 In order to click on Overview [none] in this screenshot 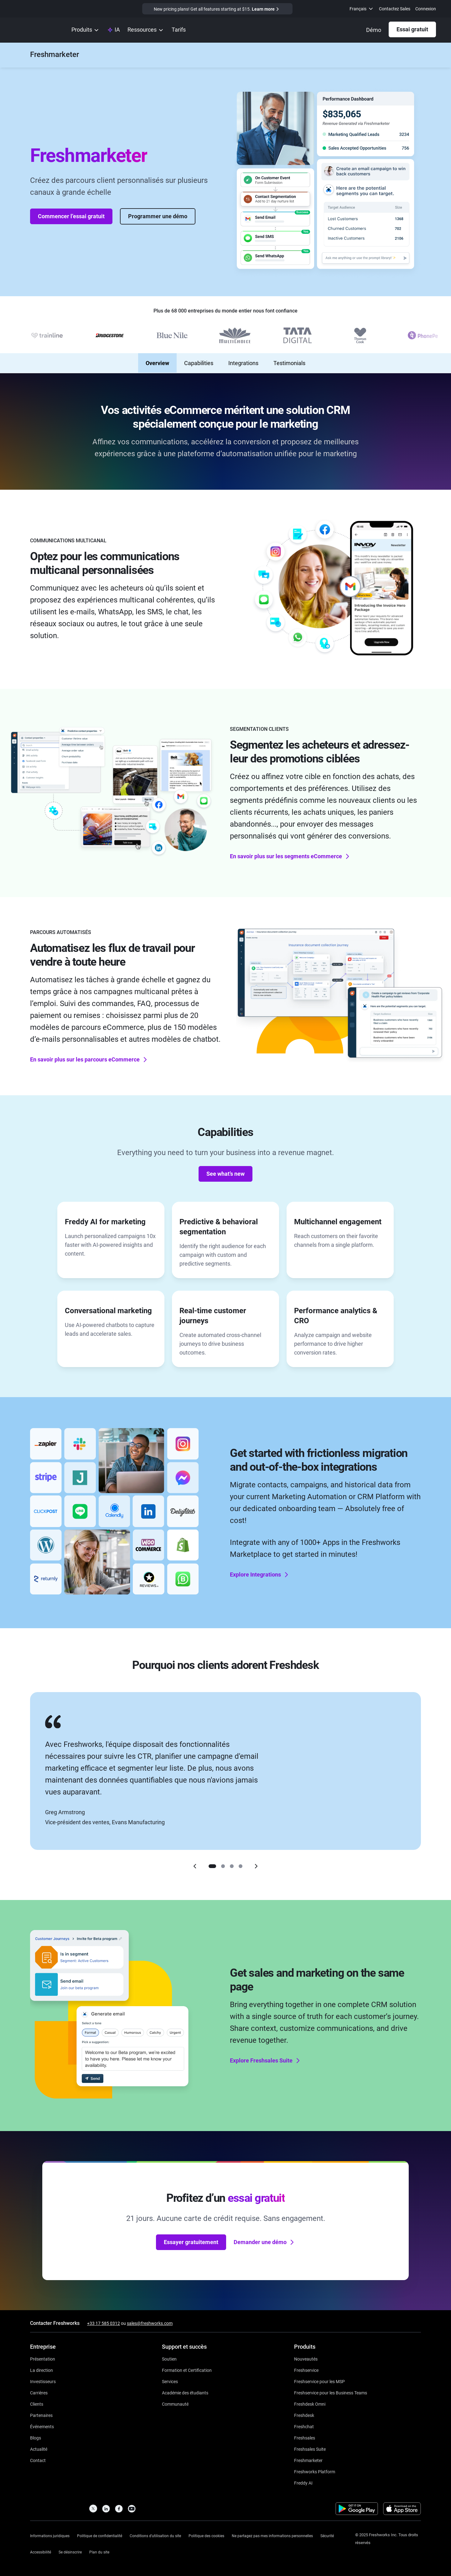, I will do `click(157, 358)`.